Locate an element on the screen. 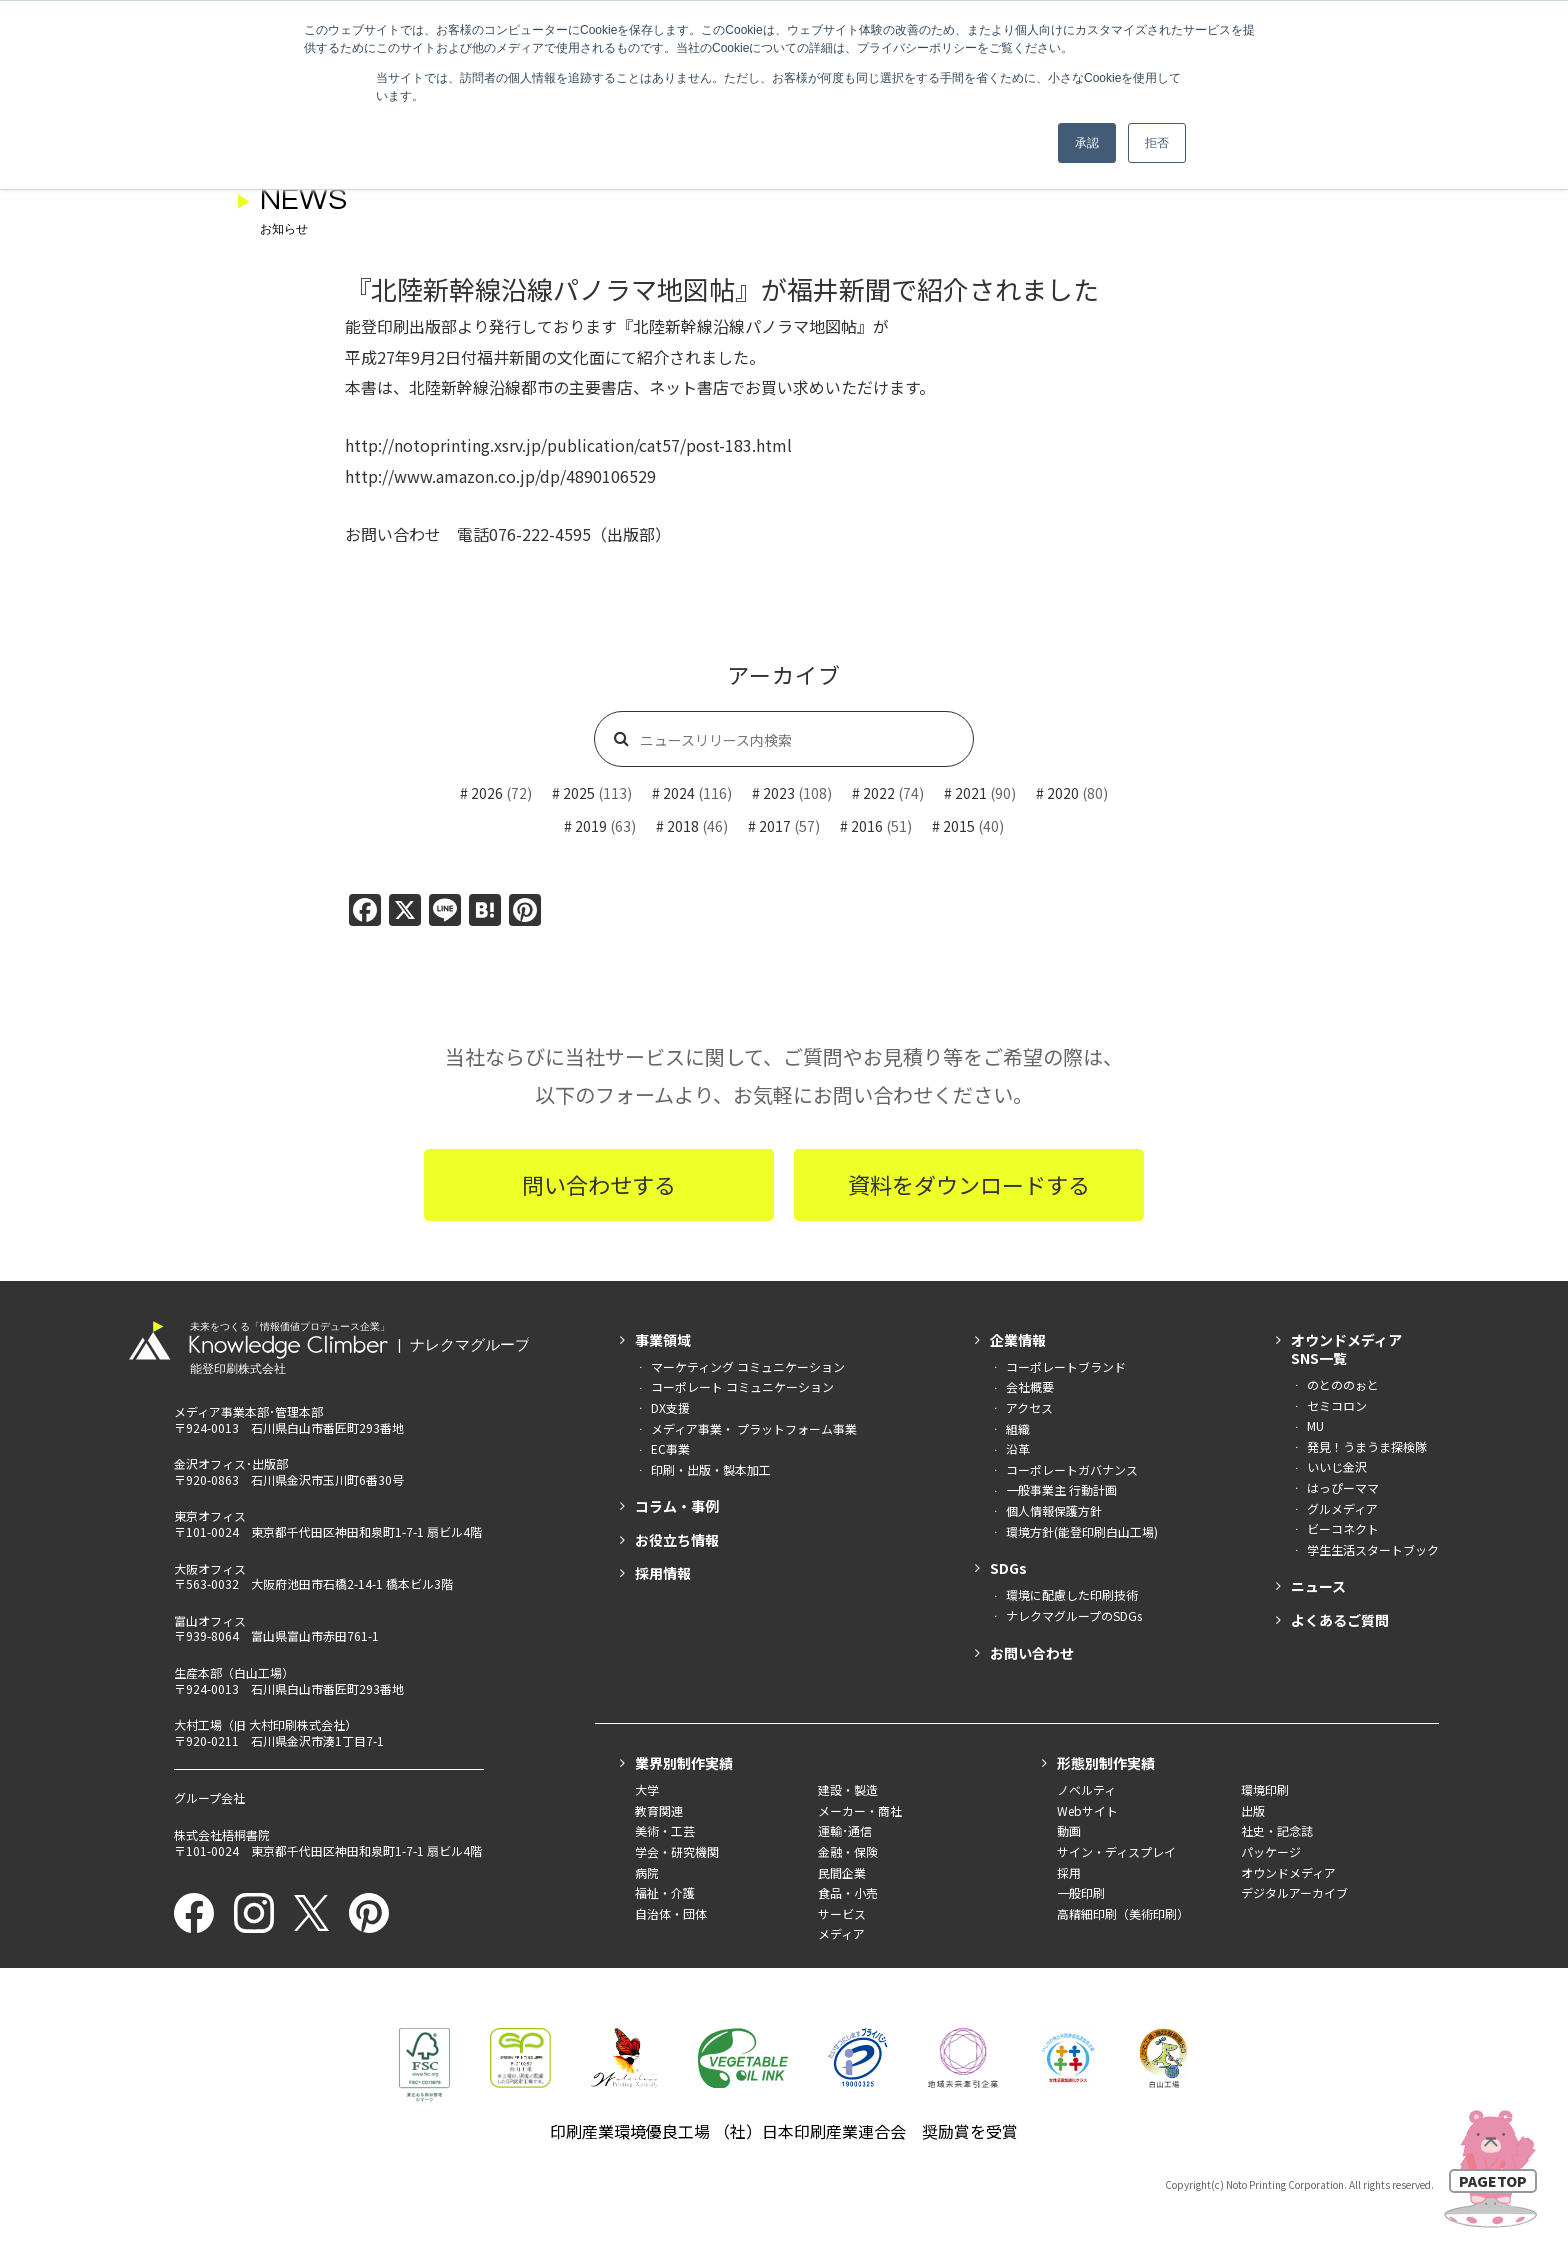 The image size is (1568, 2254). アクセス is located at coordinates (1029, 1407).